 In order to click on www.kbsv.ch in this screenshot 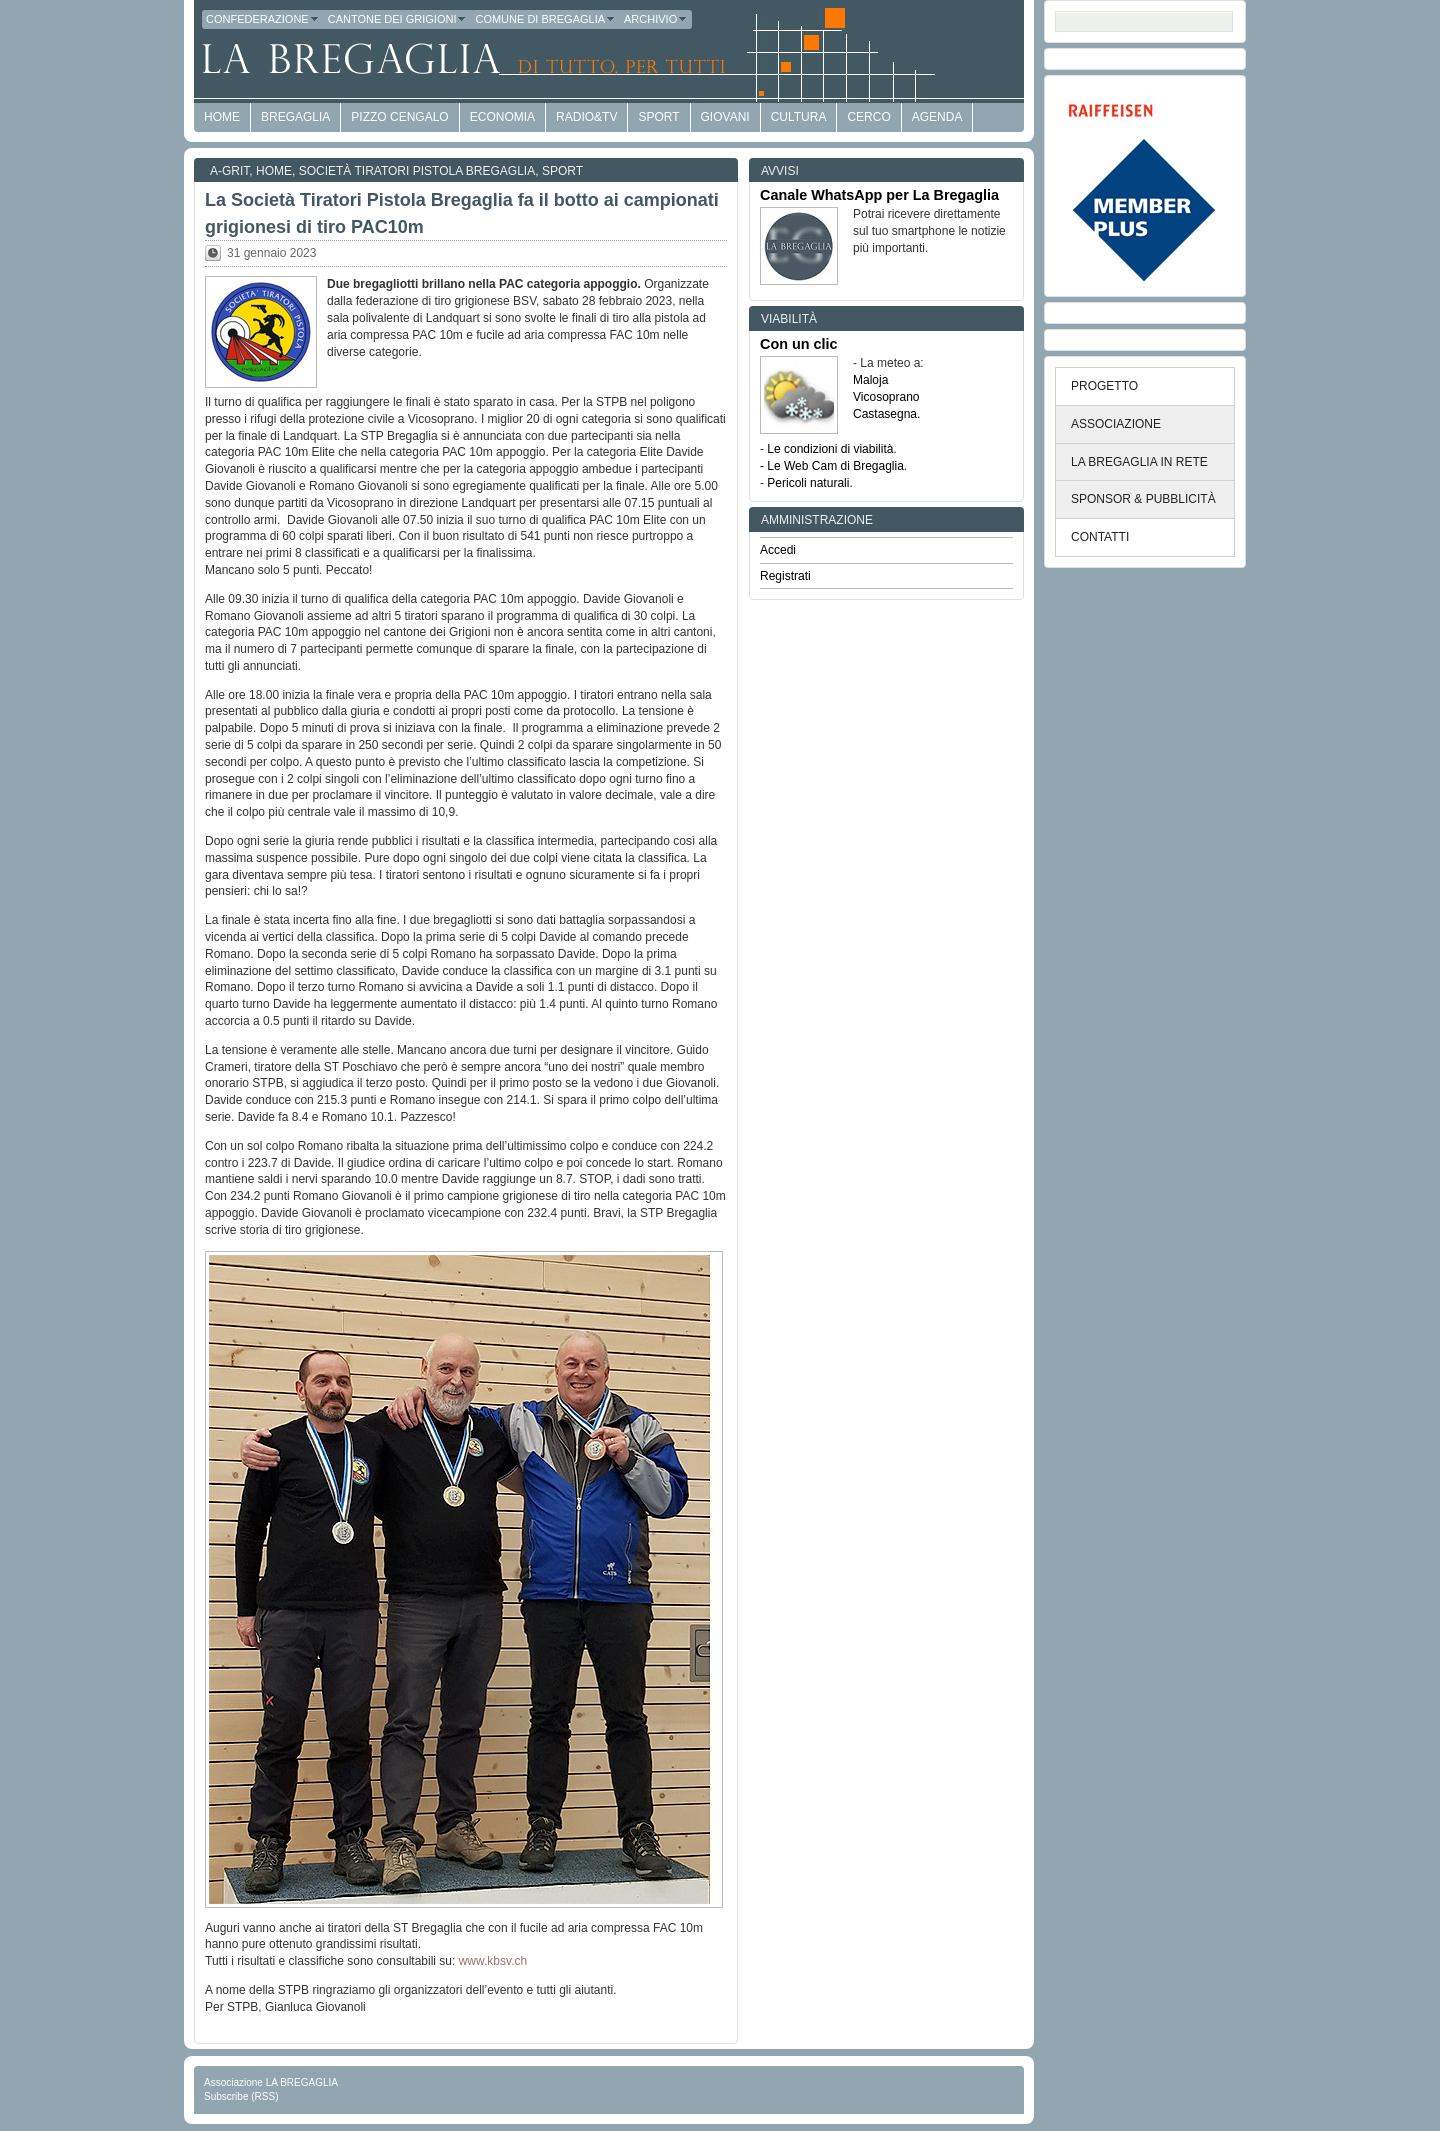, I will do `click(491, 1961)`.